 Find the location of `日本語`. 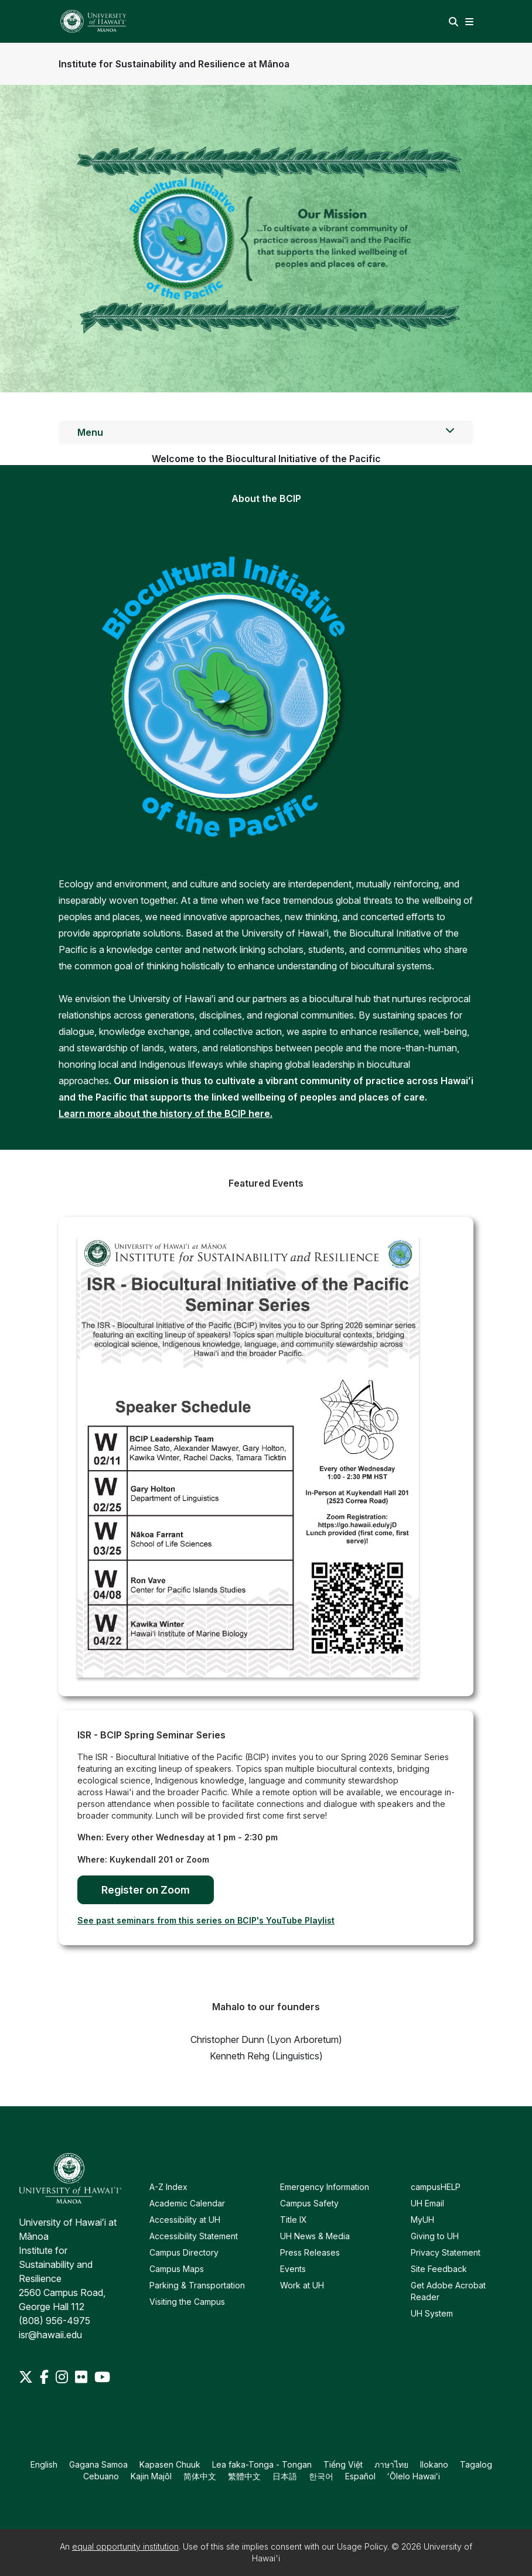

日本語 is located at coordinates (284, 2476).